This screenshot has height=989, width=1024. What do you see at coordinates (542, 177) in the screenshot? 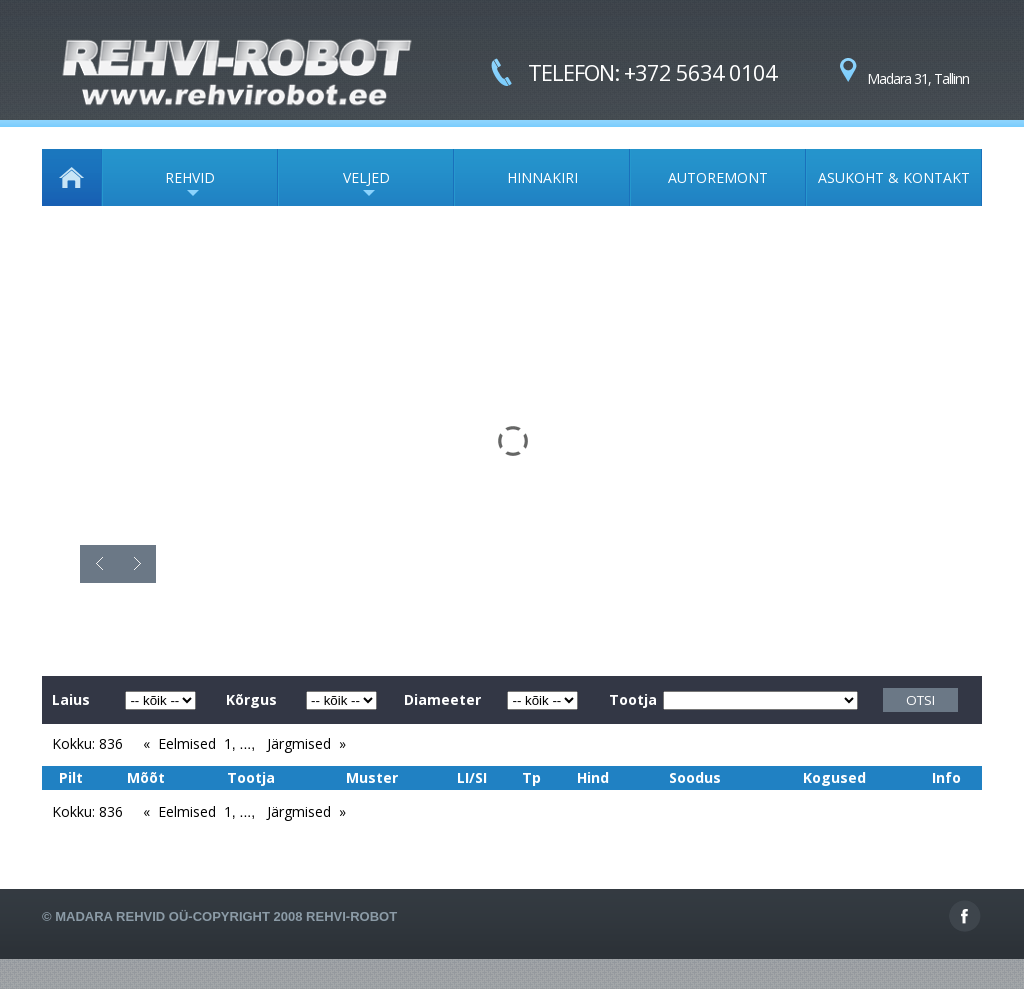
I see `HINNAKIRI` at bounding box center [542, 177].